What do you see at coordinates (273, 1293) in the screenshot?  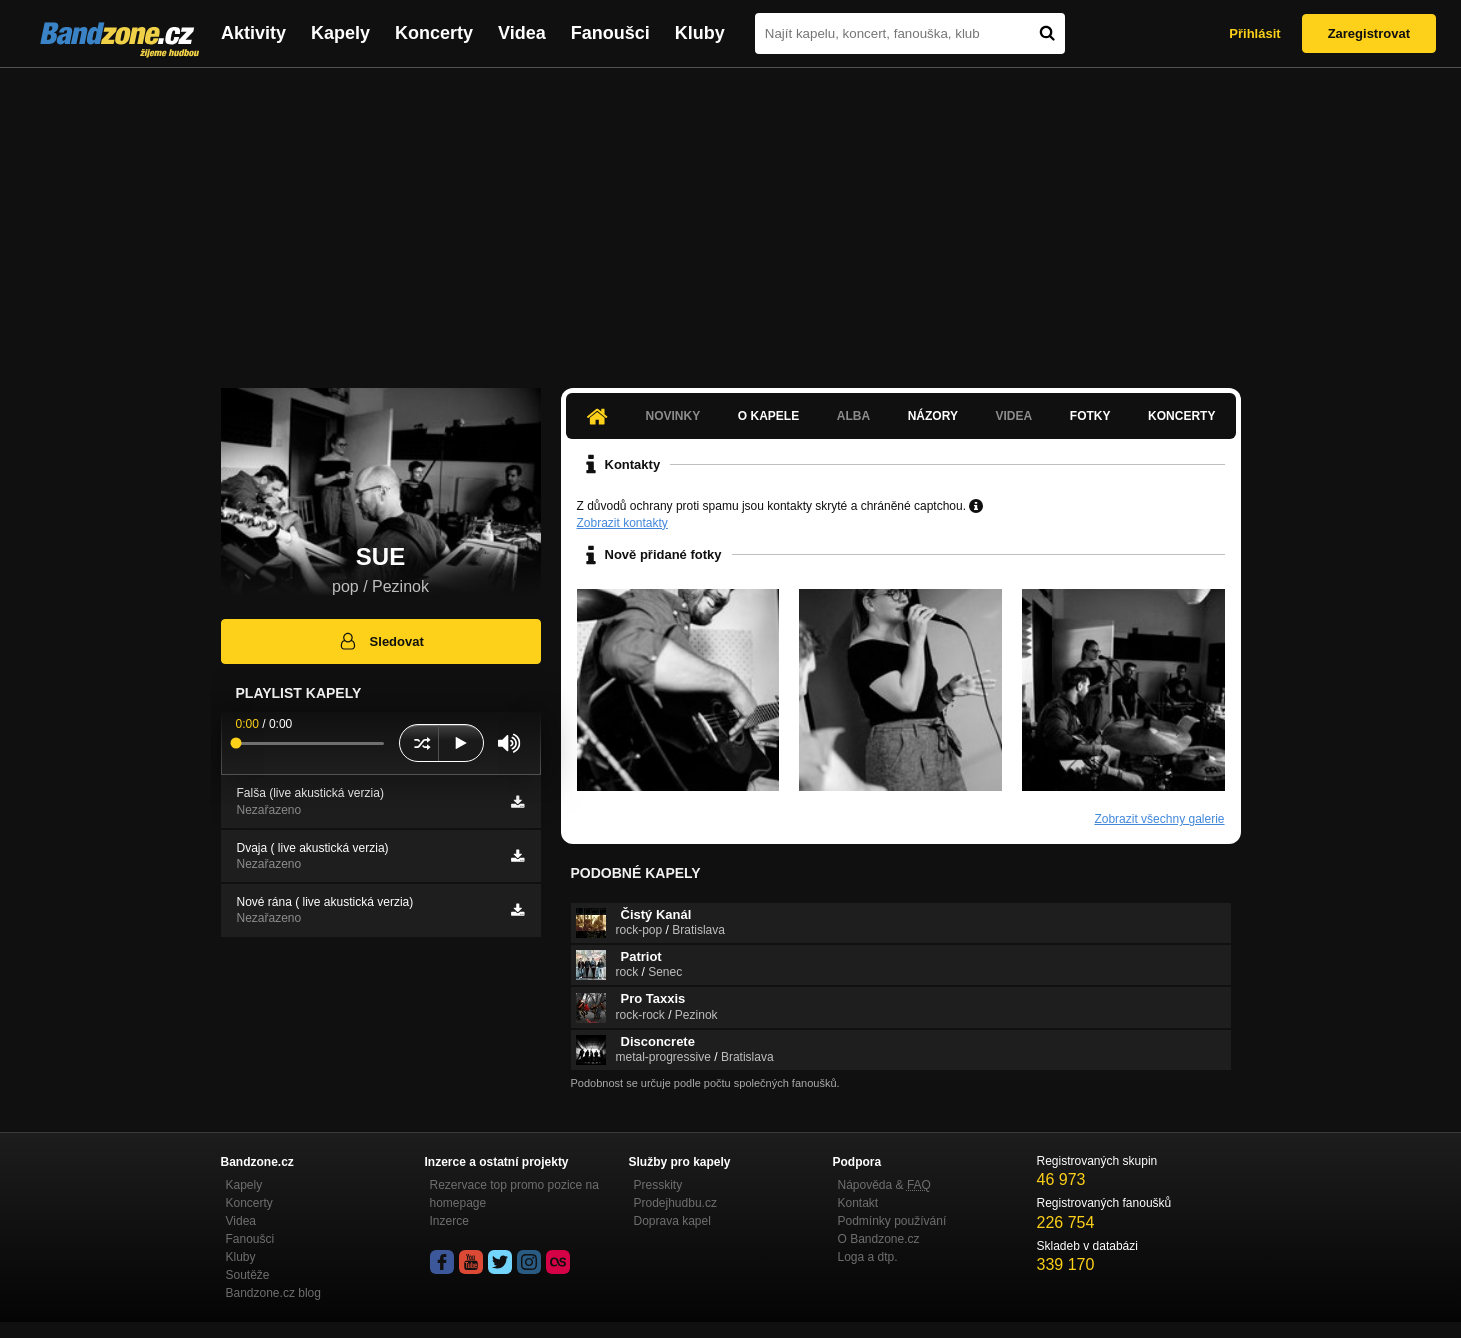 I see `Bandzone.cz blog` at bounding box center [273, 1293].